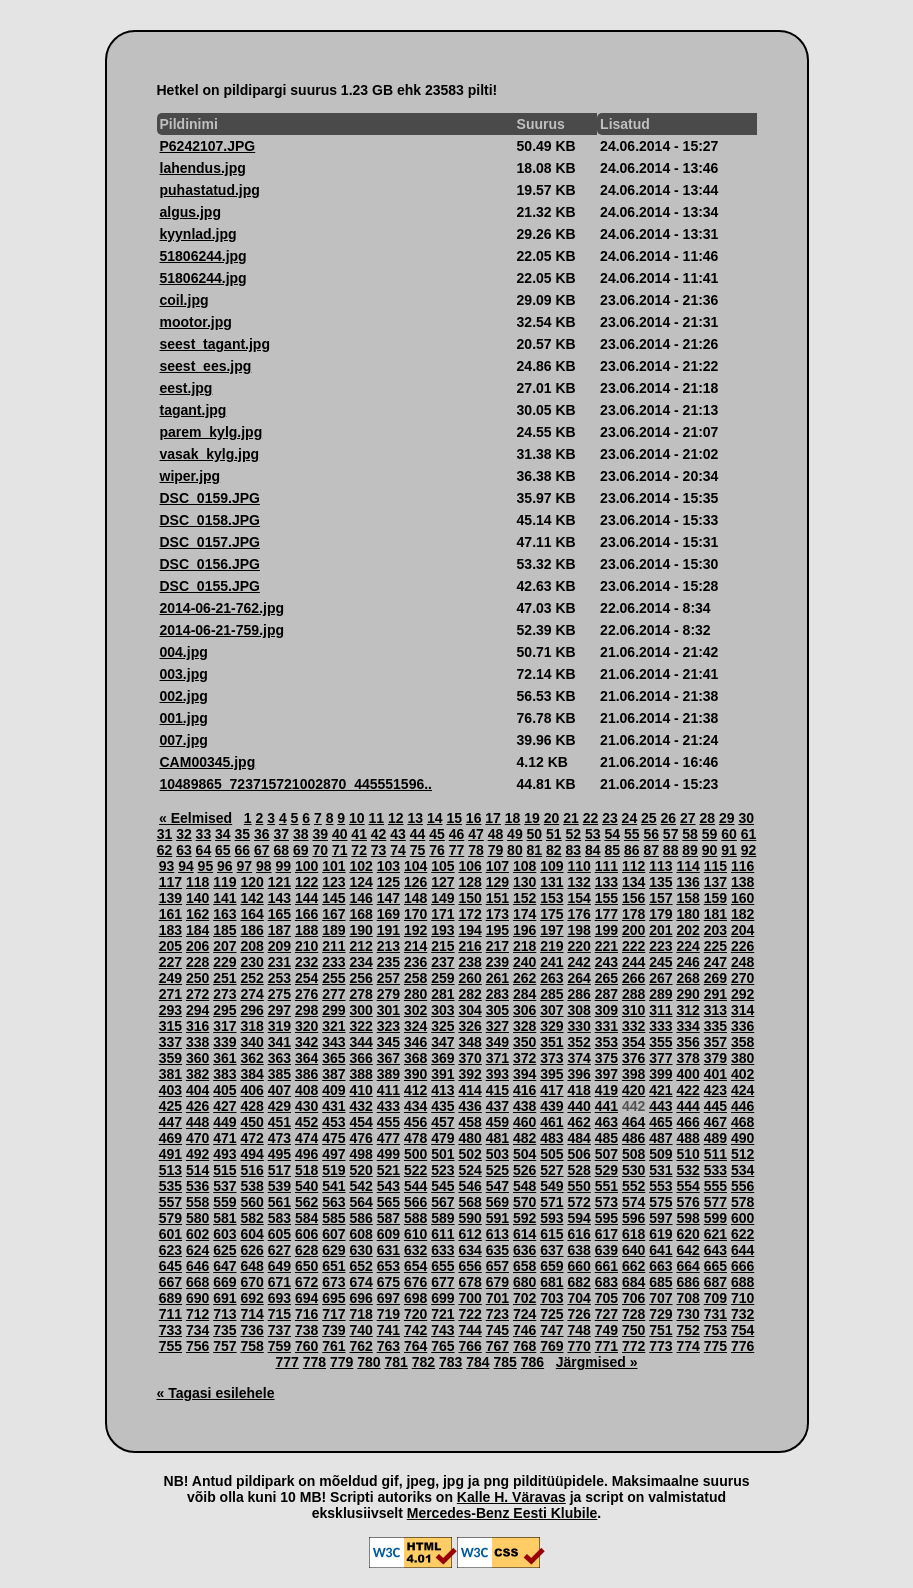  What do you see at coordinates (742, 962) in the screenshot?
I see `248` at bounding box center [742, 962].